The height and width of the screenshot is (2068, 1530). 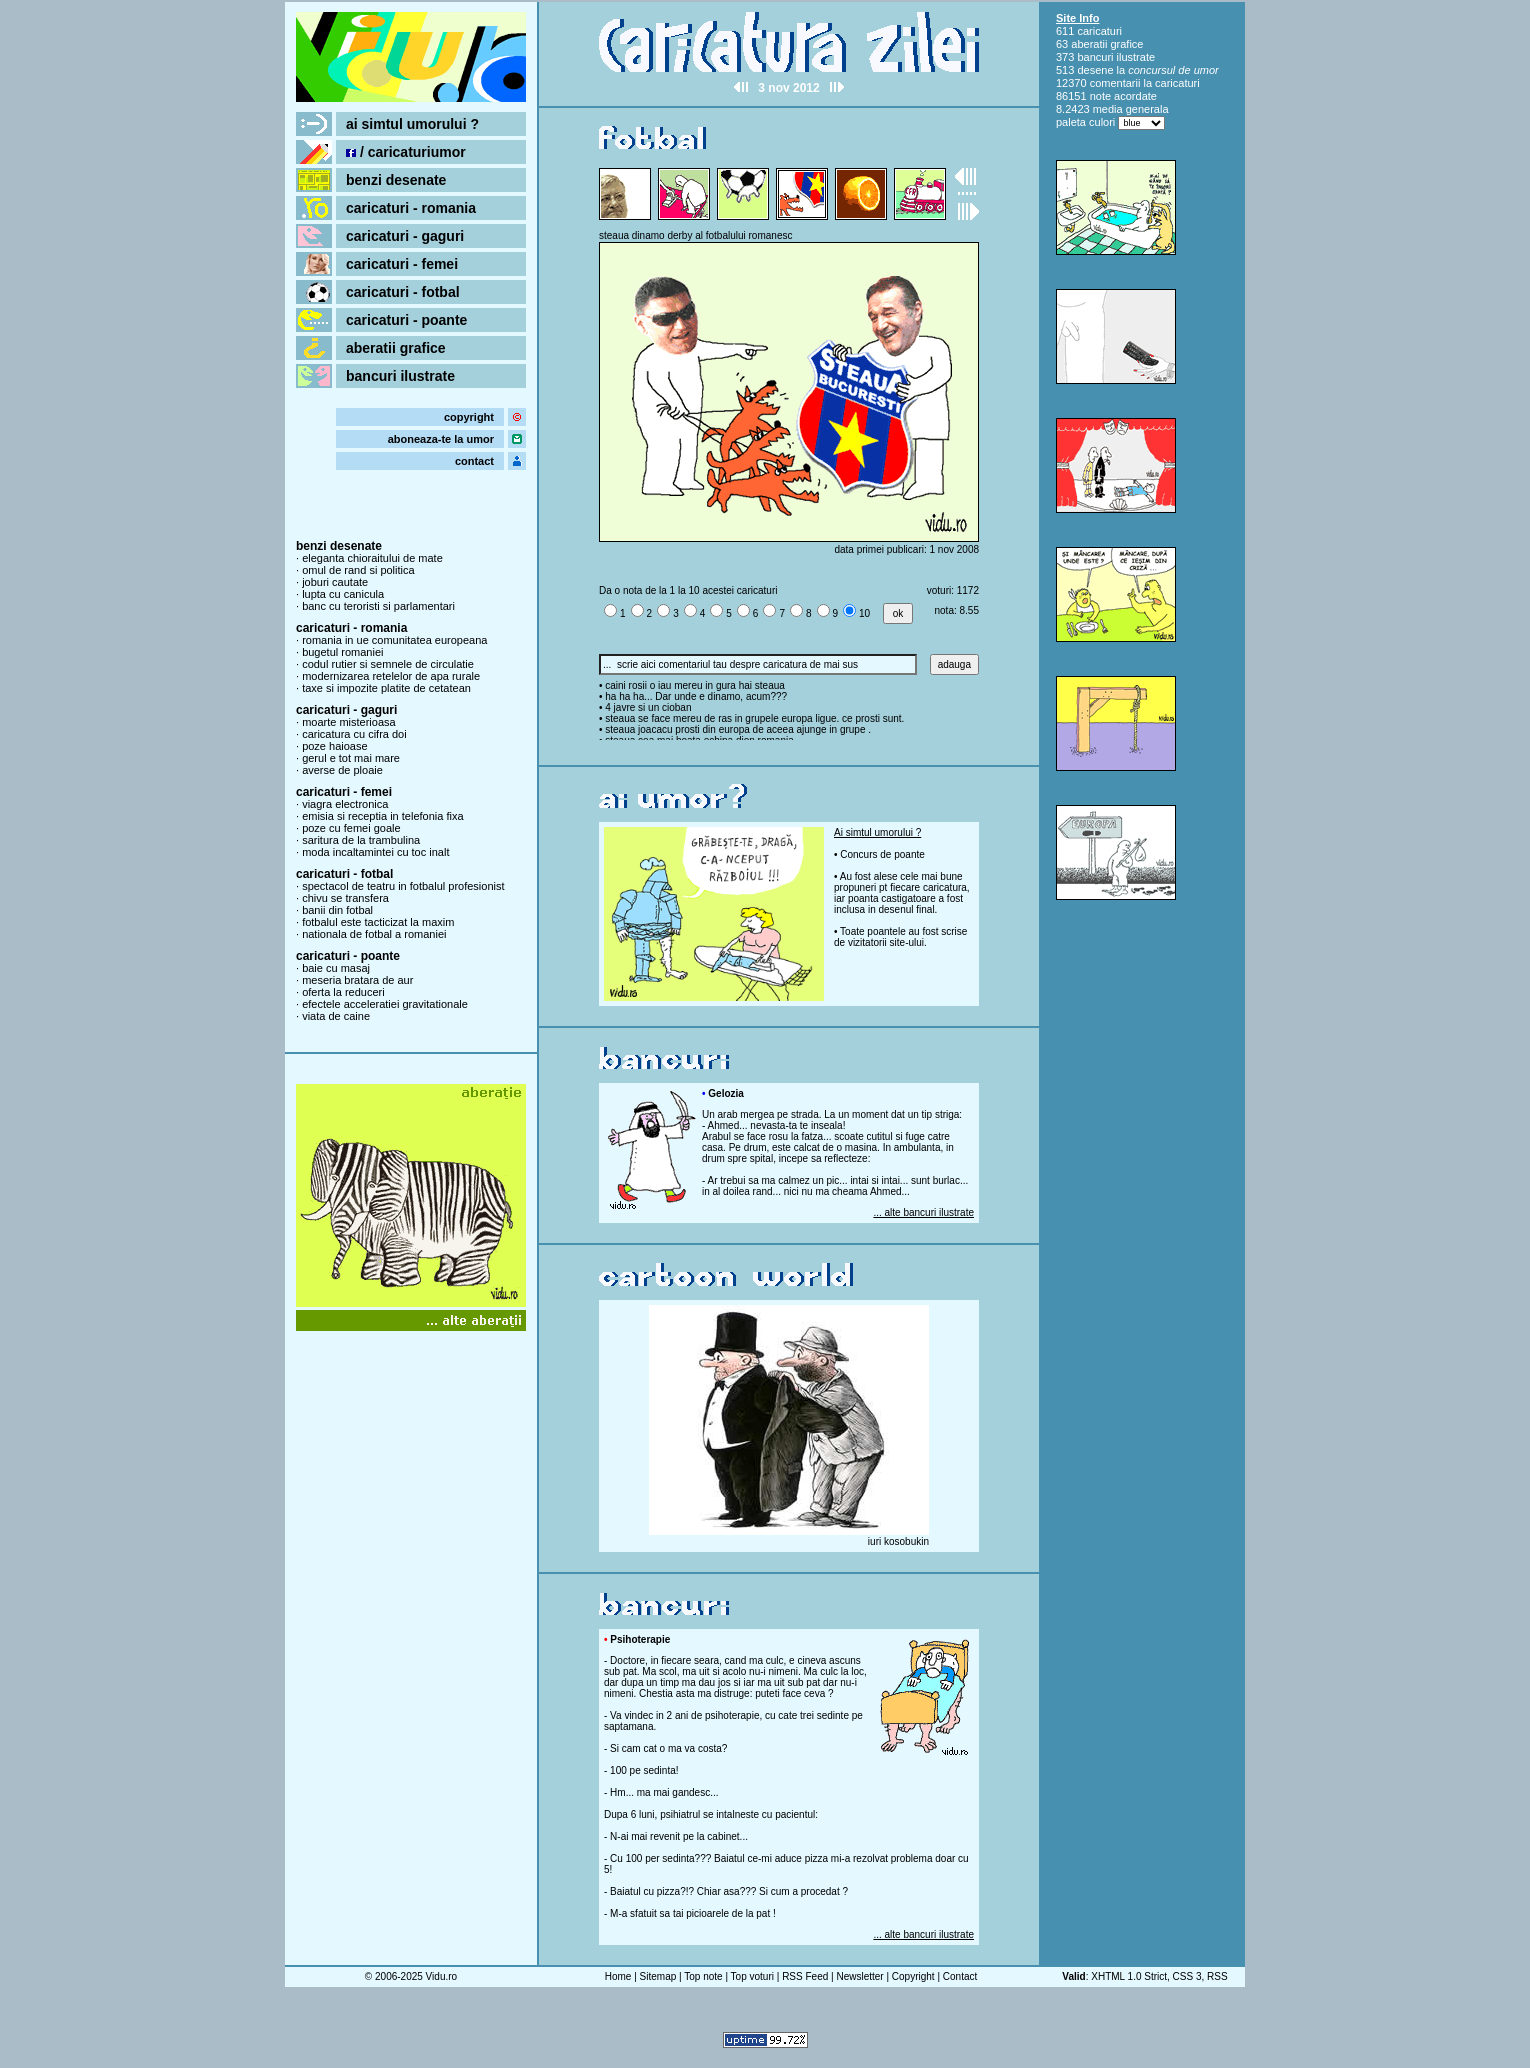 What do you see at coordinates (406, 152) in the screenshot?
I see `/ caricaturiumor` at bounding box center [406, 152].